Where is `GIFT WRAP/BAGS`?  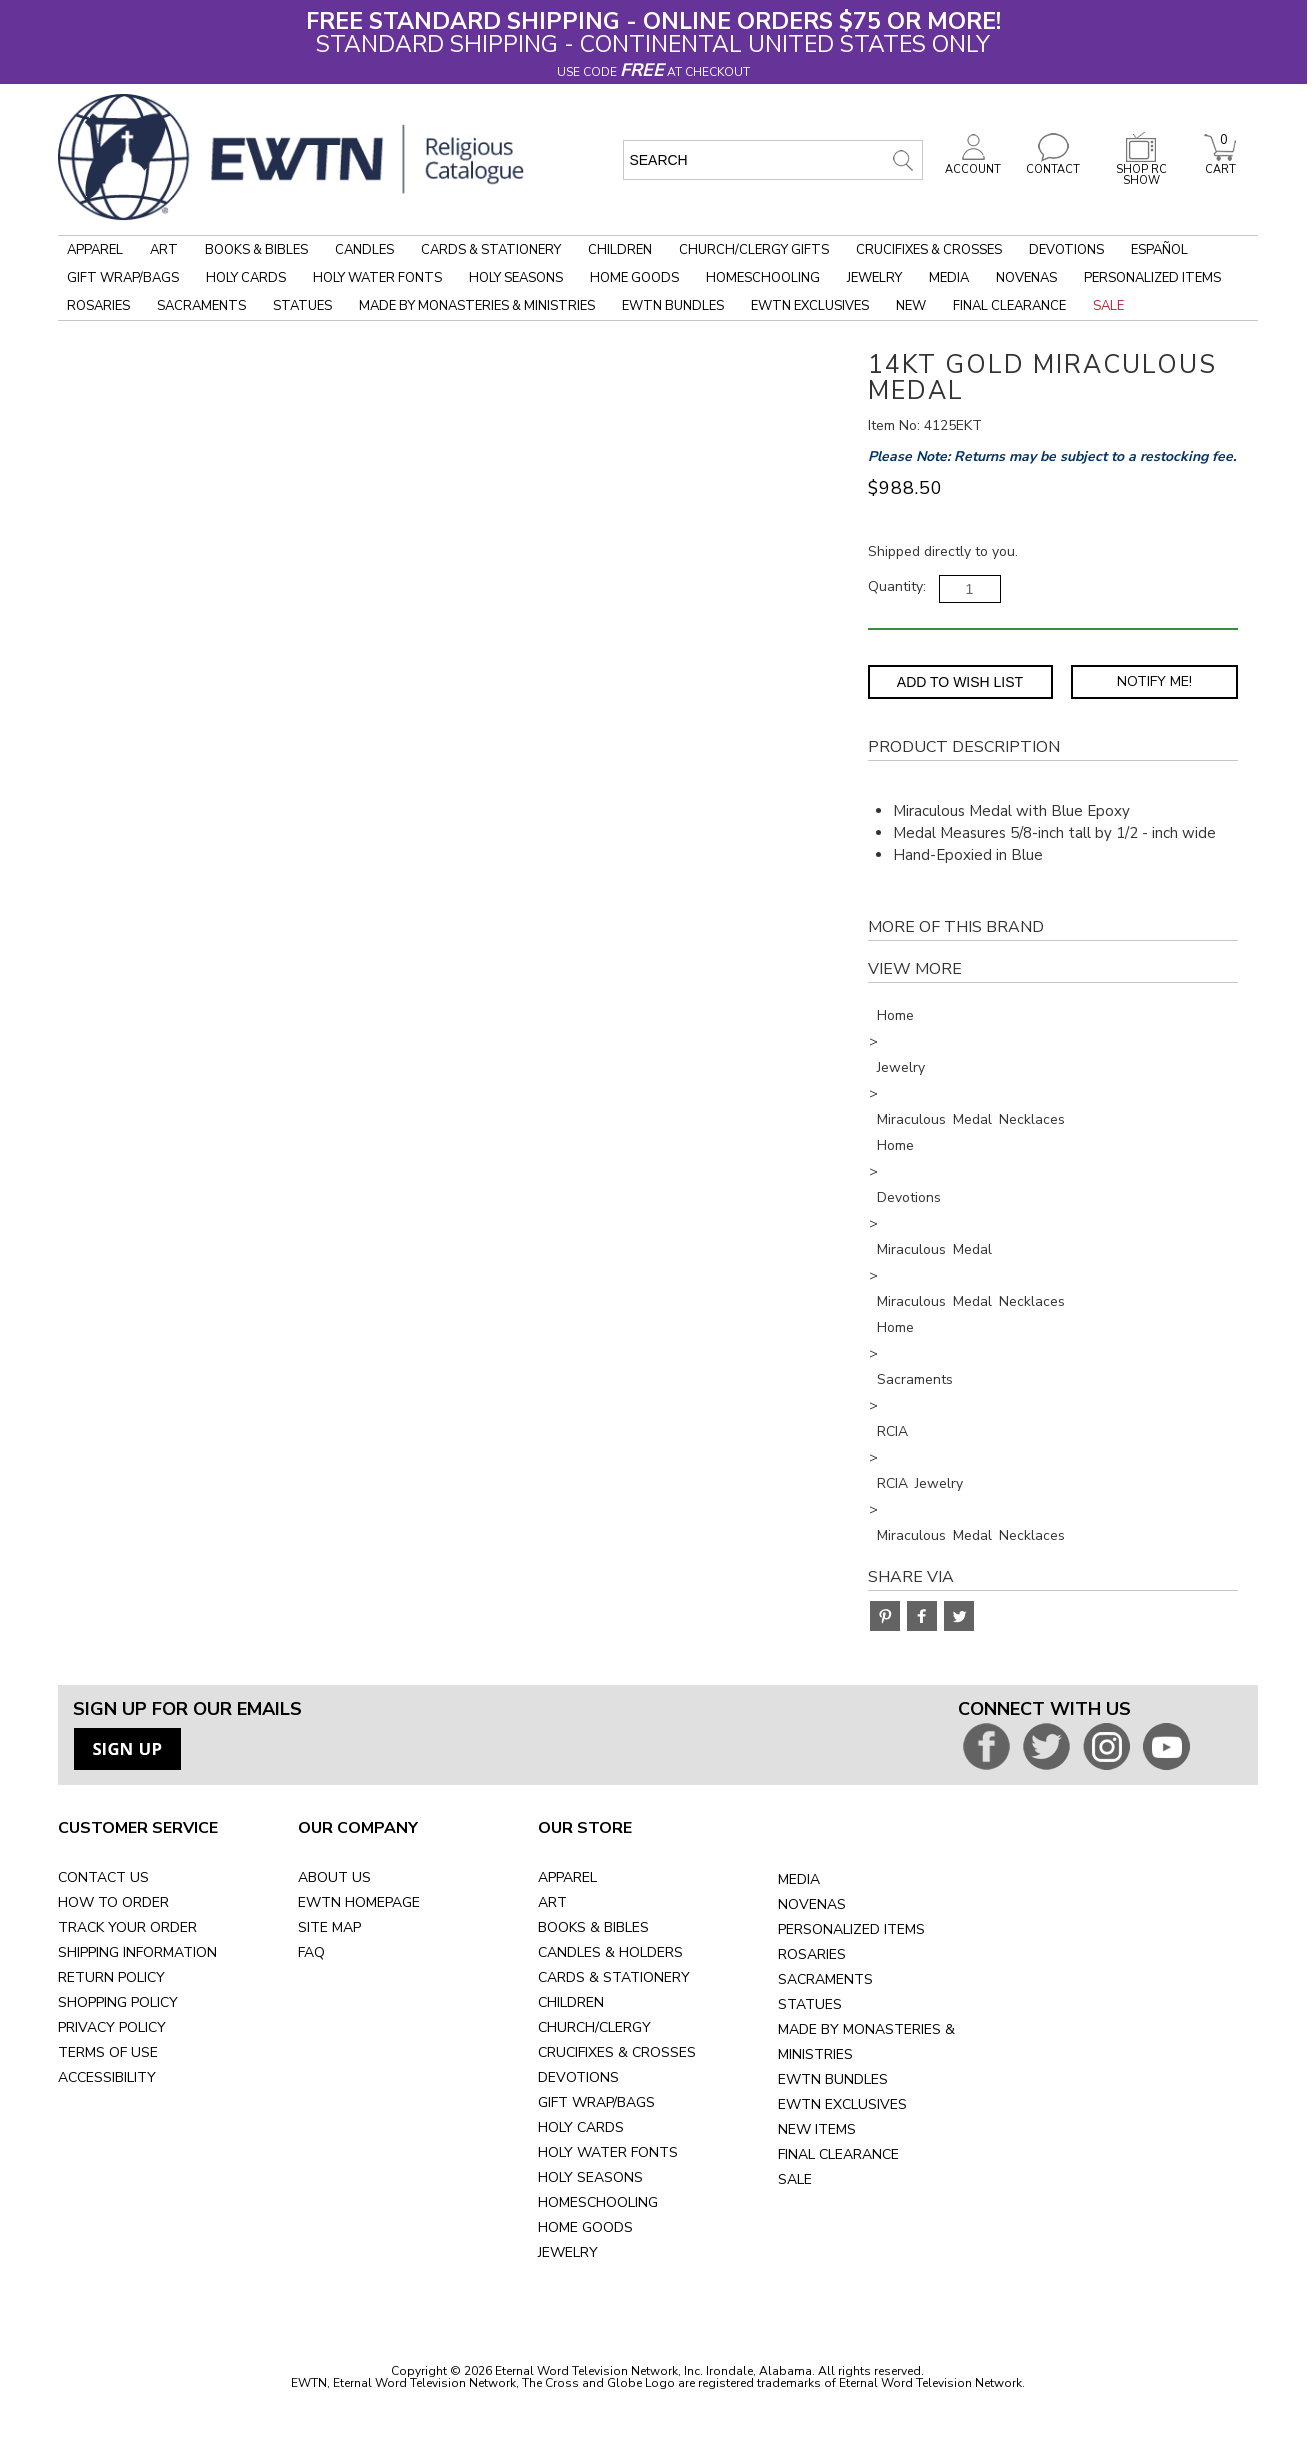
GIFT WRAP/BAGS is located at coordinates (596, 2102).